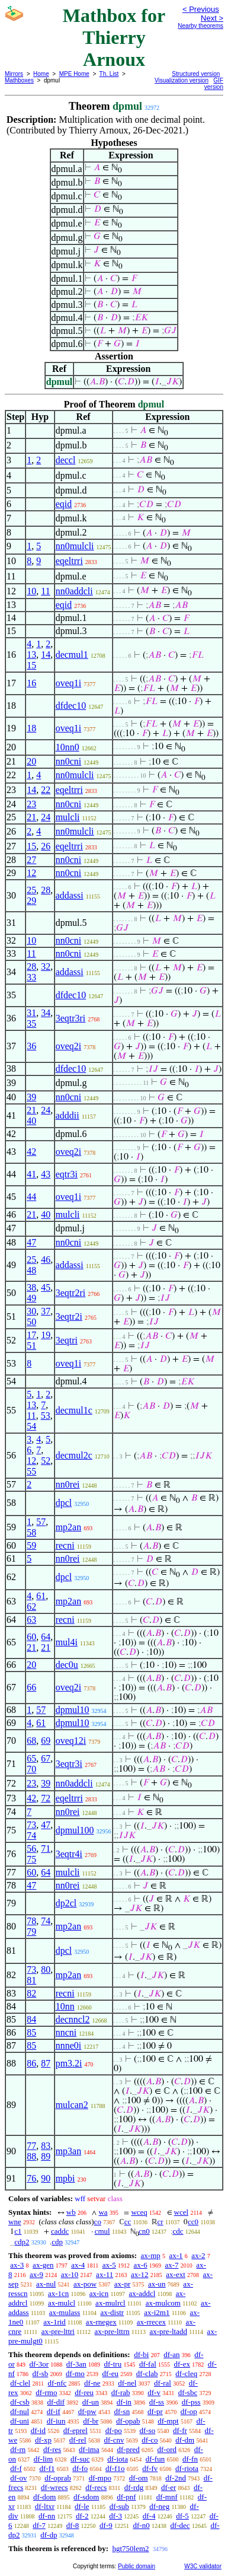 The height and width of the screenshot is (2576, 228). I want to click on 62, so click(31, 1606).